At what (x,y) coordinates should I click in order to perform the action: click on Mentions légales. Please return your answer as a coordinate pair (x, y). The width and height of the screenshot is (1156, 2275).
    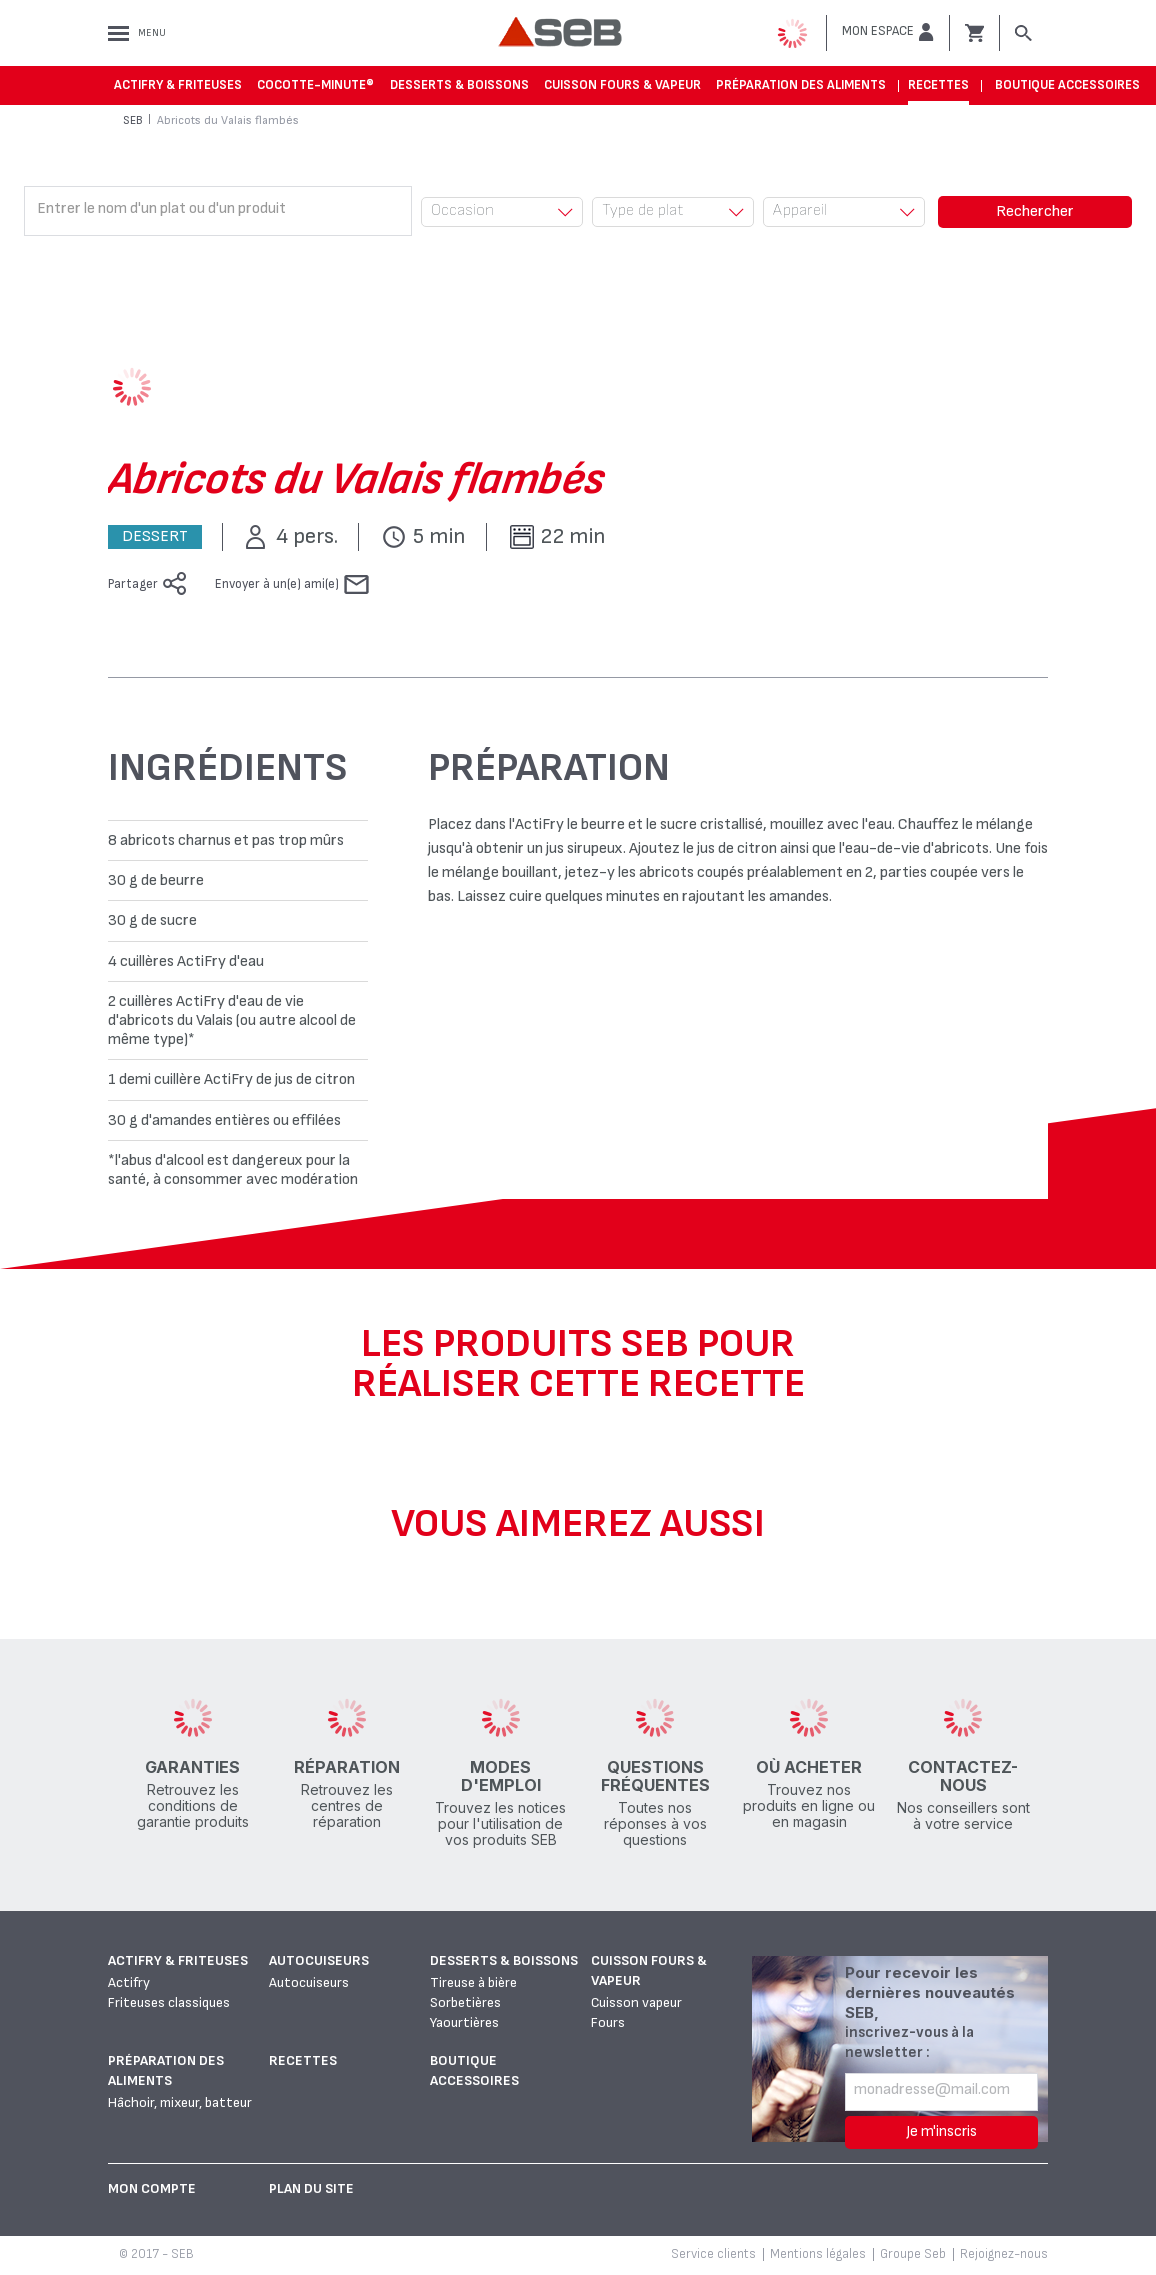
    Looking at the image, I should click on (818, 2254).